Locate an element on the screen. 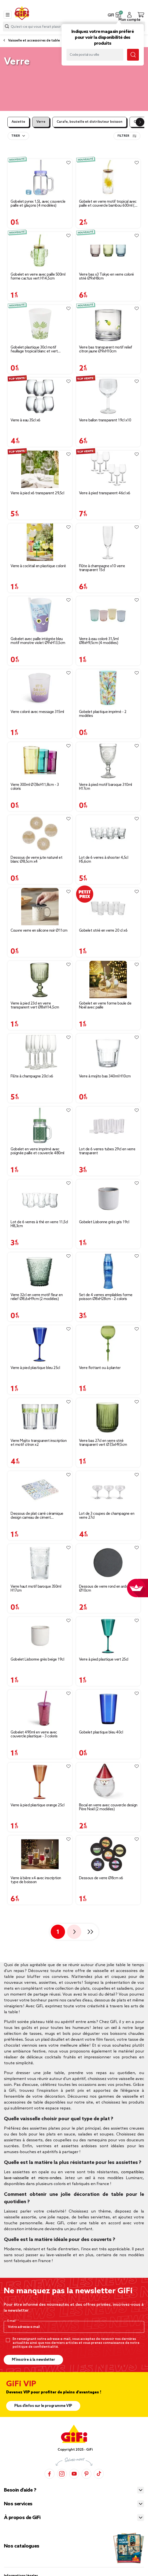 This screenshot has height=2576, width=148. [Afficher les détails du produit : Verre coloré avec message 315ml] is located at coordinates (40, 688).